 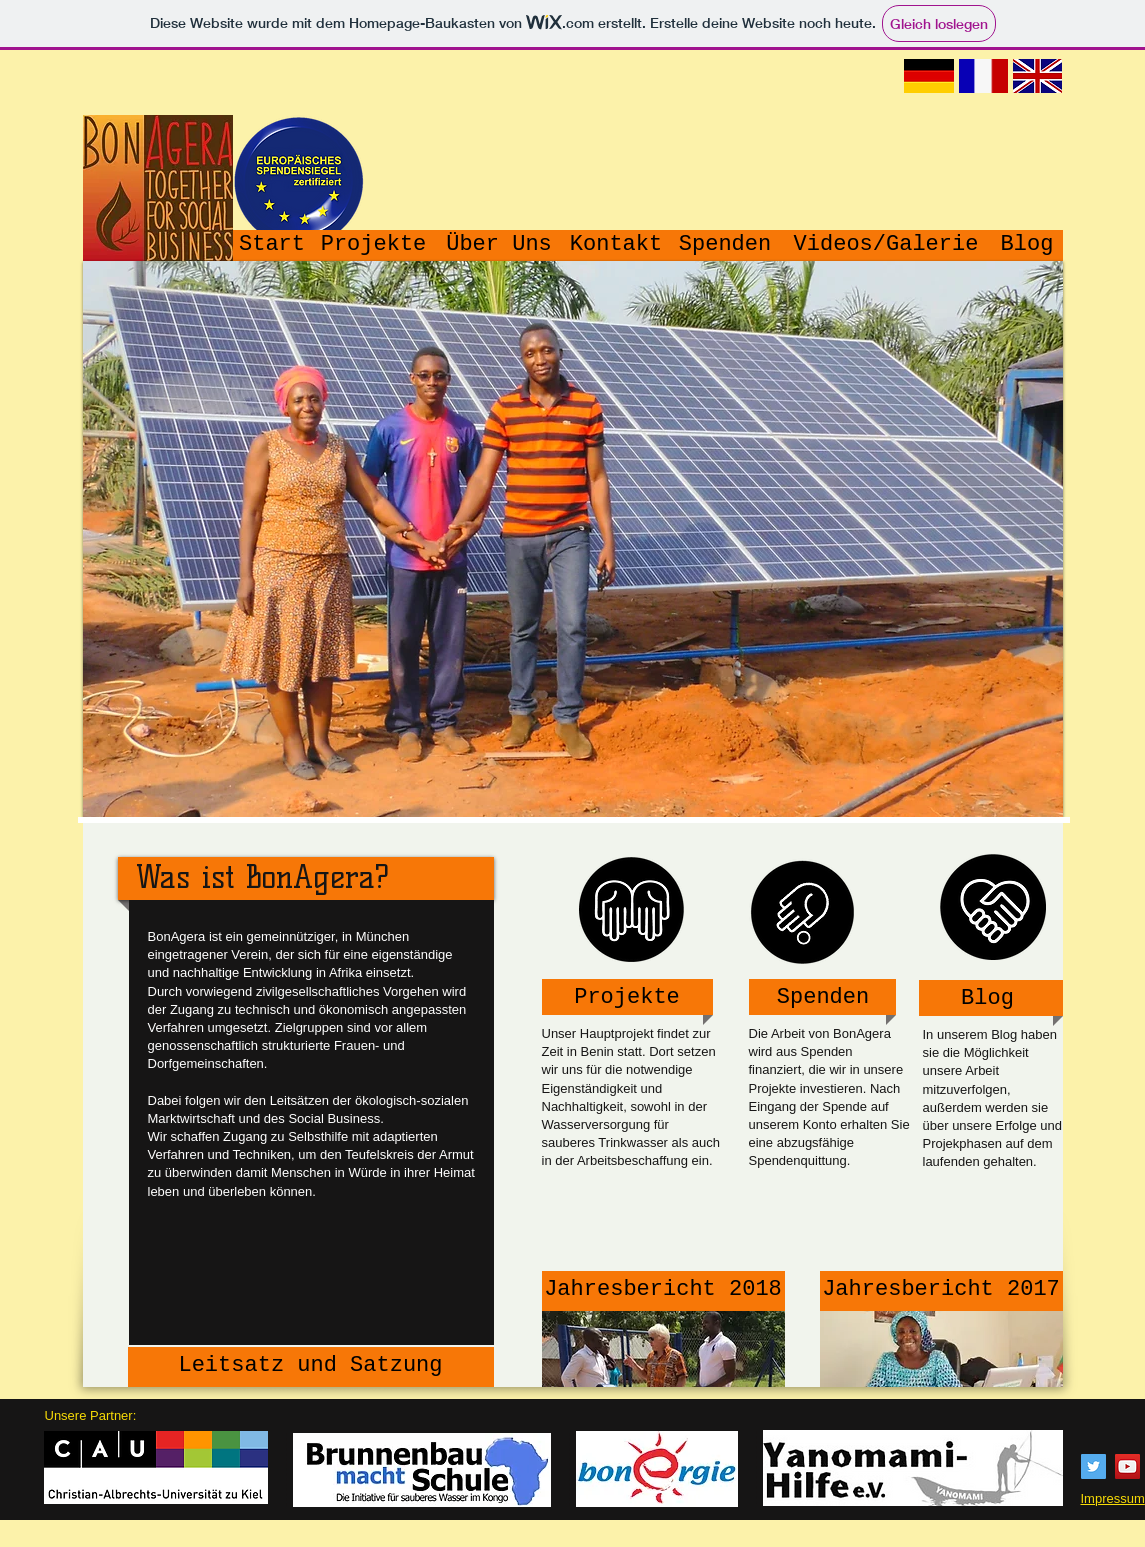 I want to click on [Jahresbericht 2017], so click(x=941, y=1291).